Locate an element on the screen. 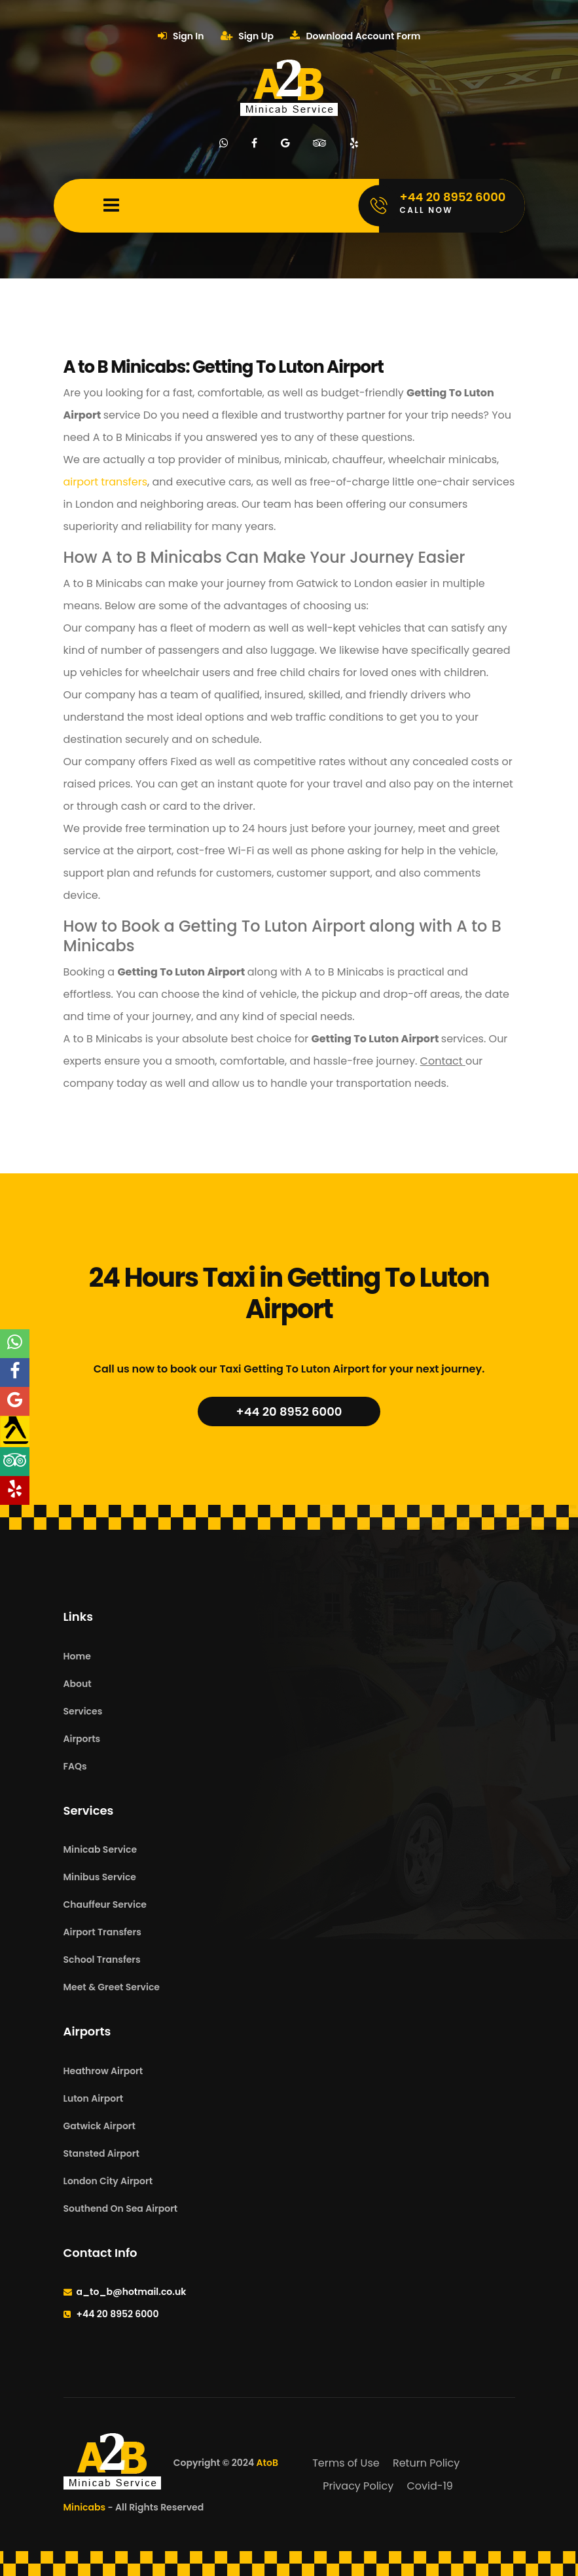 The height and width of the screenshot is (2576, 578). airport transfers is located at coordinates (105, 481).